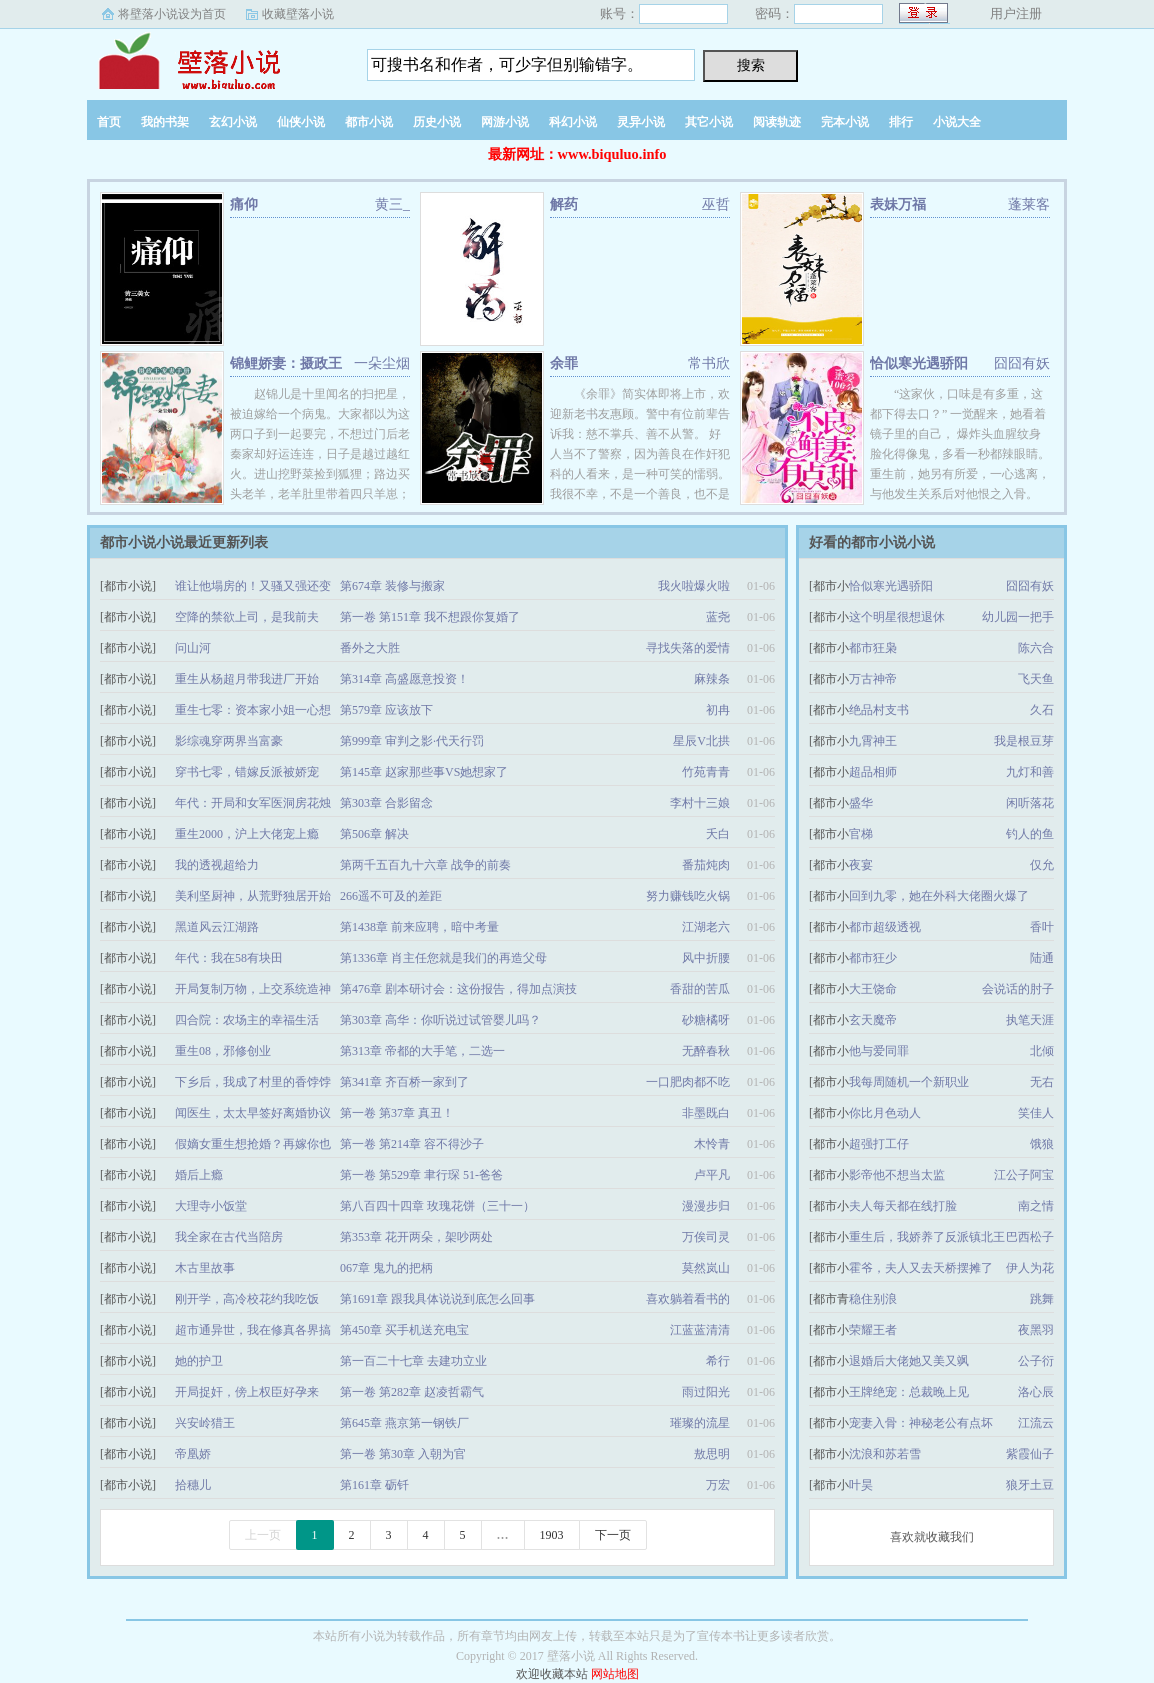 The image size is (1154, 1683). Describe the element at coordinates (873, 958) in the screenshot. I see `都市狂少` at that location.